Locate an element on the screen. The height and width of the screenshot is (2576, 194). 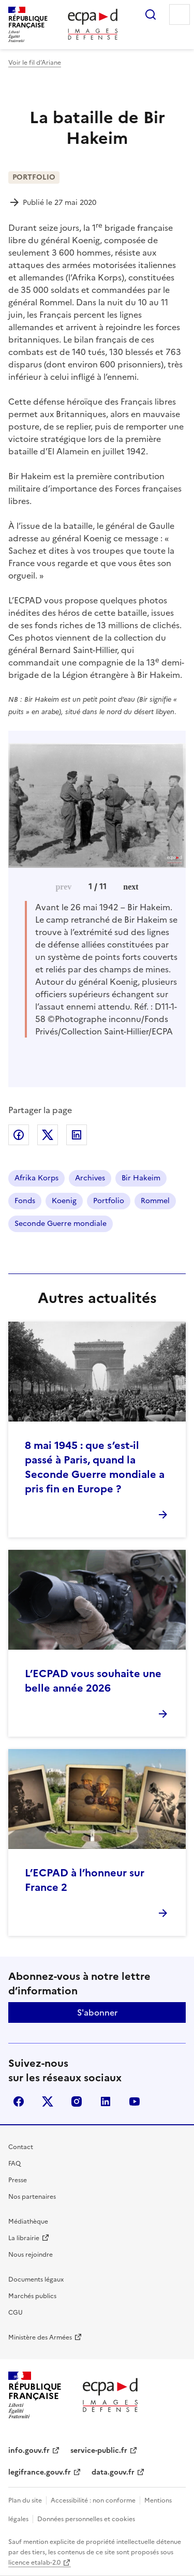
CGU is located at coordinates (15, 2312).